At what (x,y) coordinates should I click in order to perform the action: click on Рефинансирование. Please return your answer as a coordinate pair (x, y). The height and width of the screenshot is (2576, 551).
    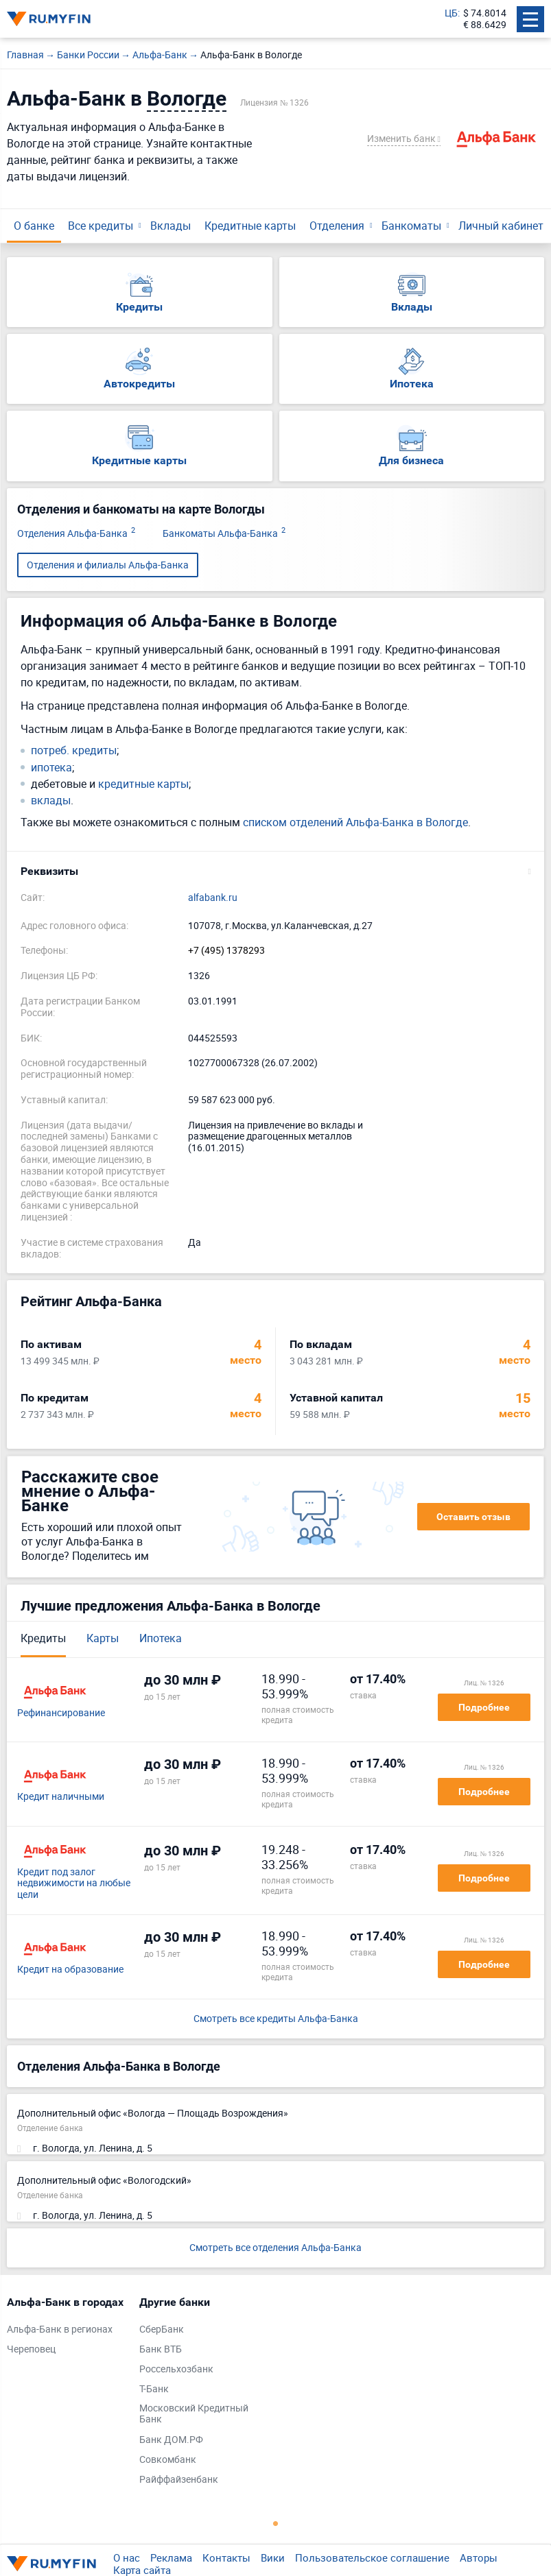
    Looking at the image, I should click on (61, 1713).